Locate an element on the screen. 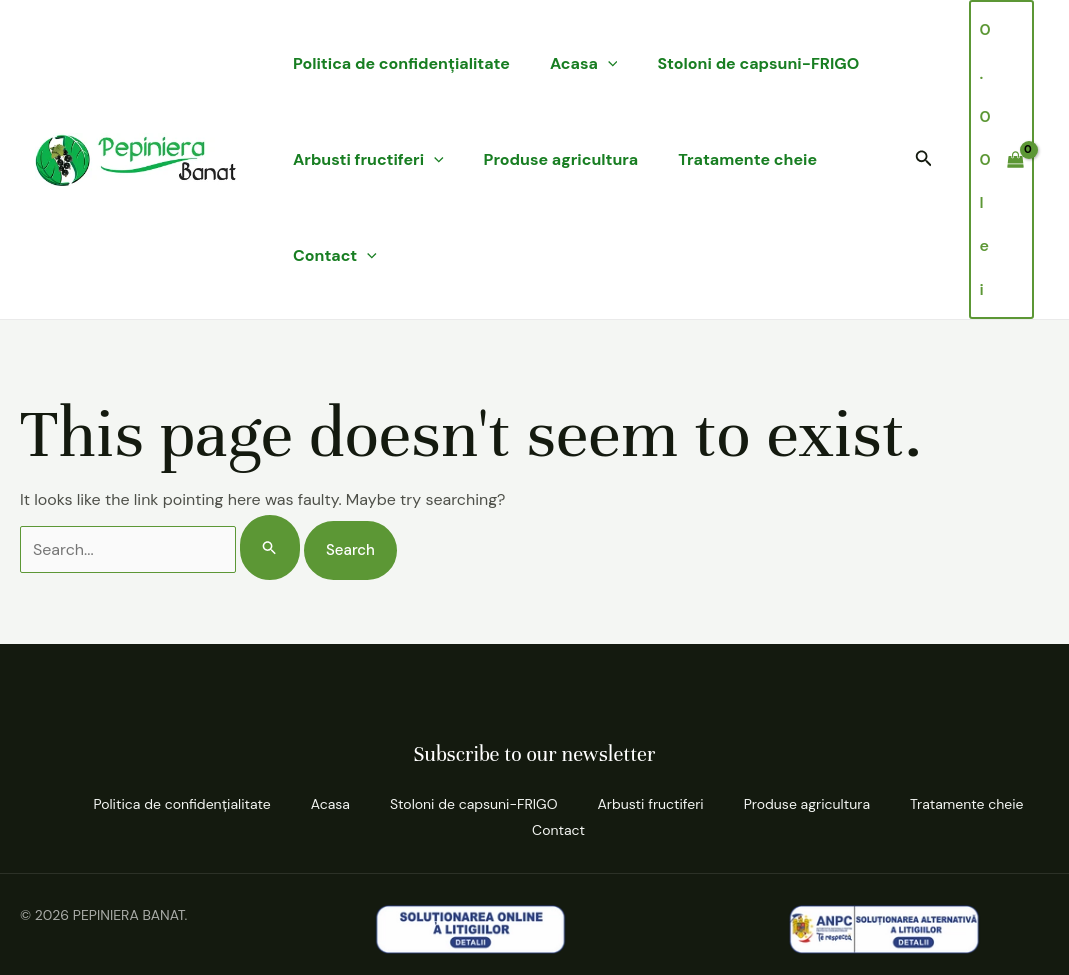  Produse agricultura is located at coordinates (561, 159).